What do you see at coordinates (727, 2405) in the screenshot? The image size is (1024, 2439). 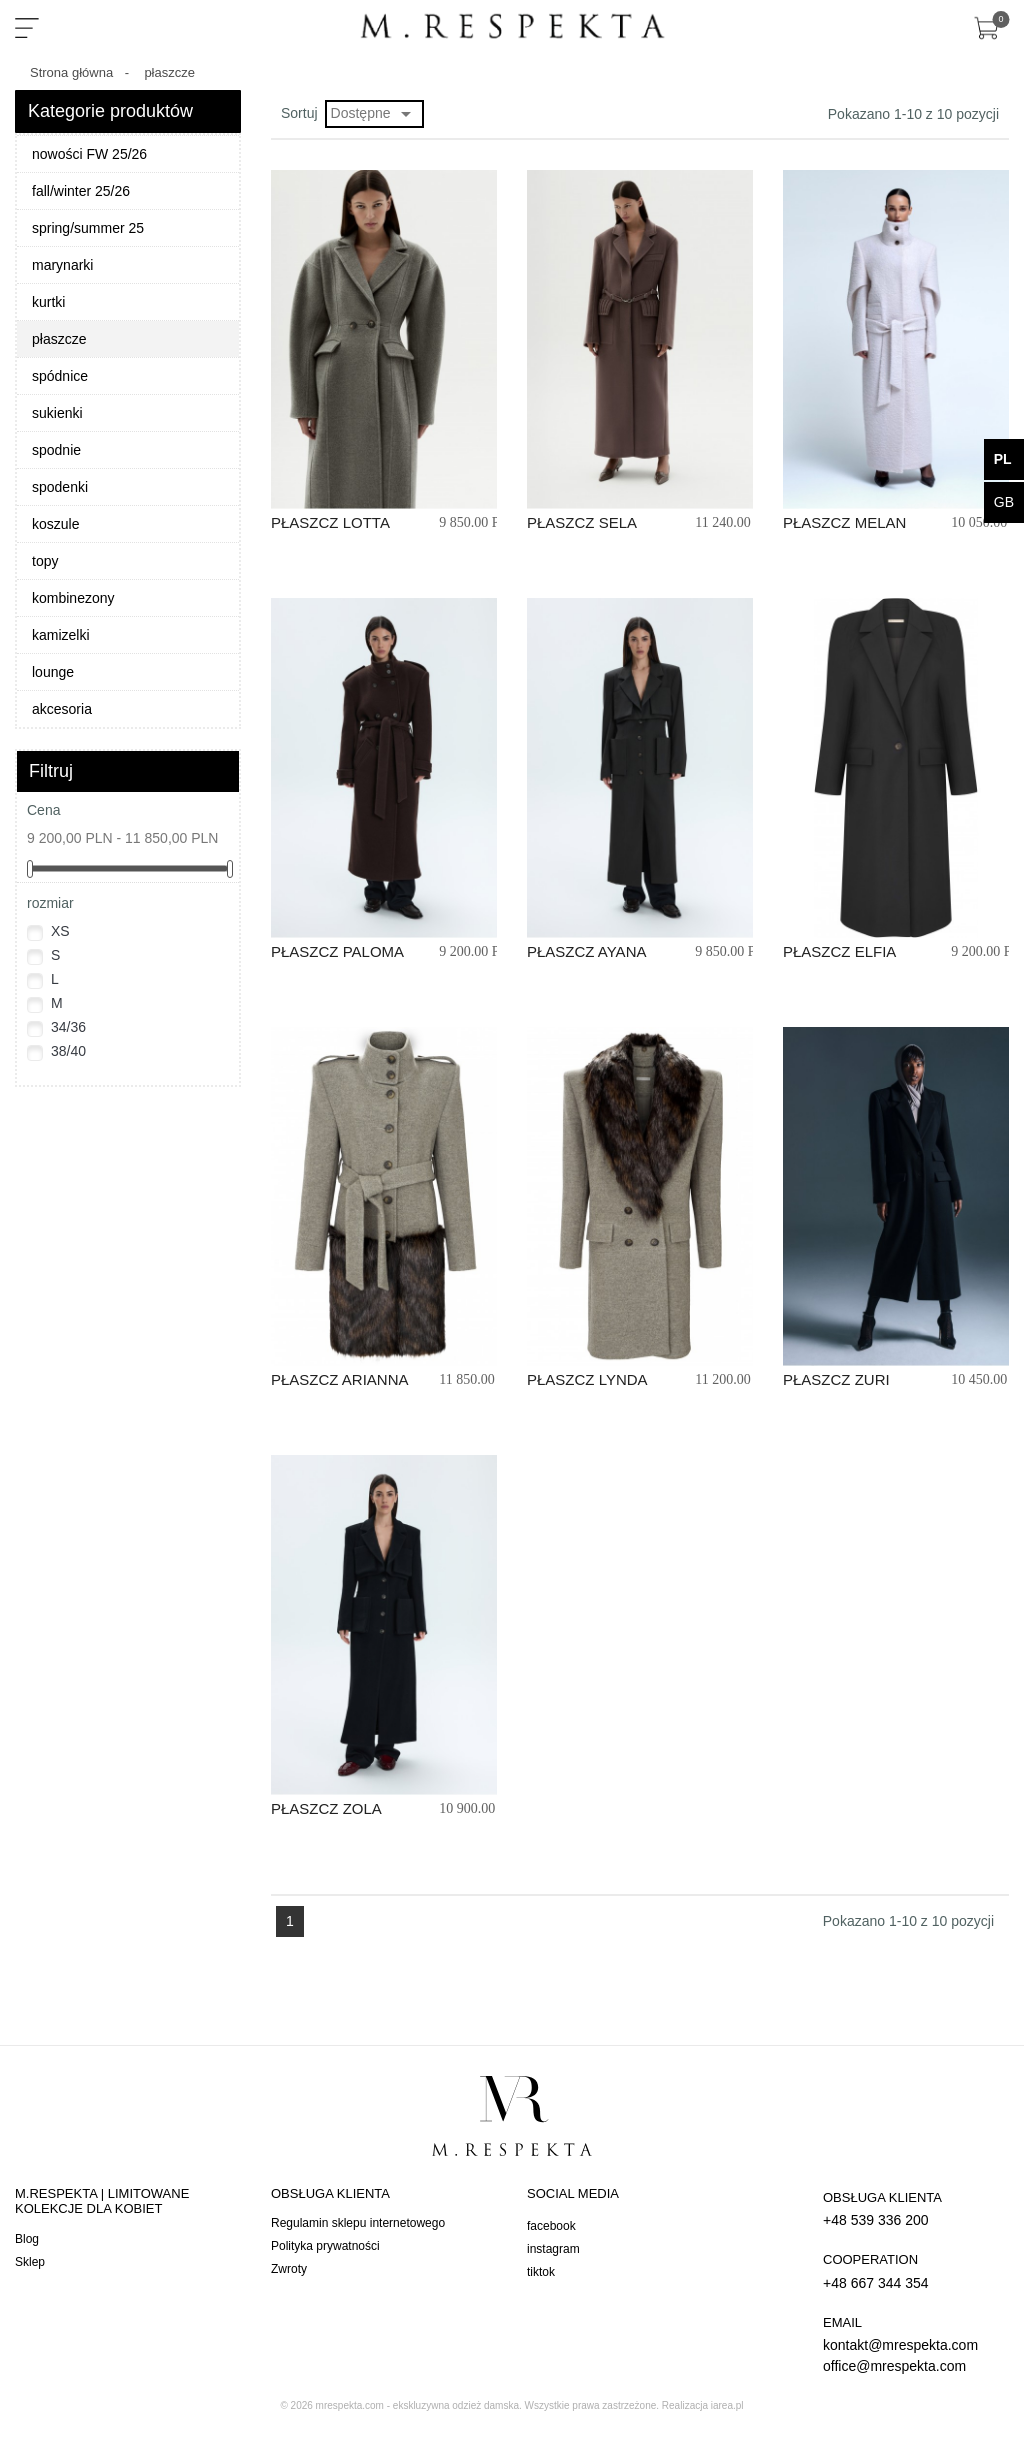 I see `iarea.pl` at bounding box center [727, 2405].